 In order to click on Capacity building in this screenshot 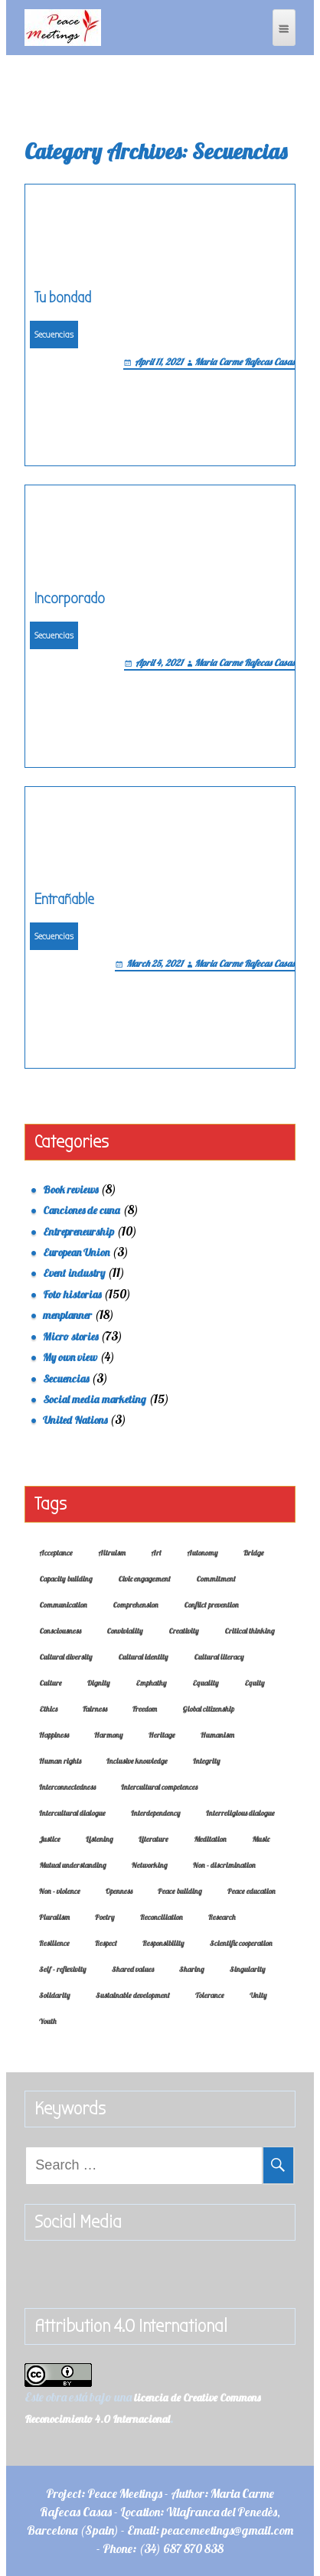, I will do `click(66, 1579)`.